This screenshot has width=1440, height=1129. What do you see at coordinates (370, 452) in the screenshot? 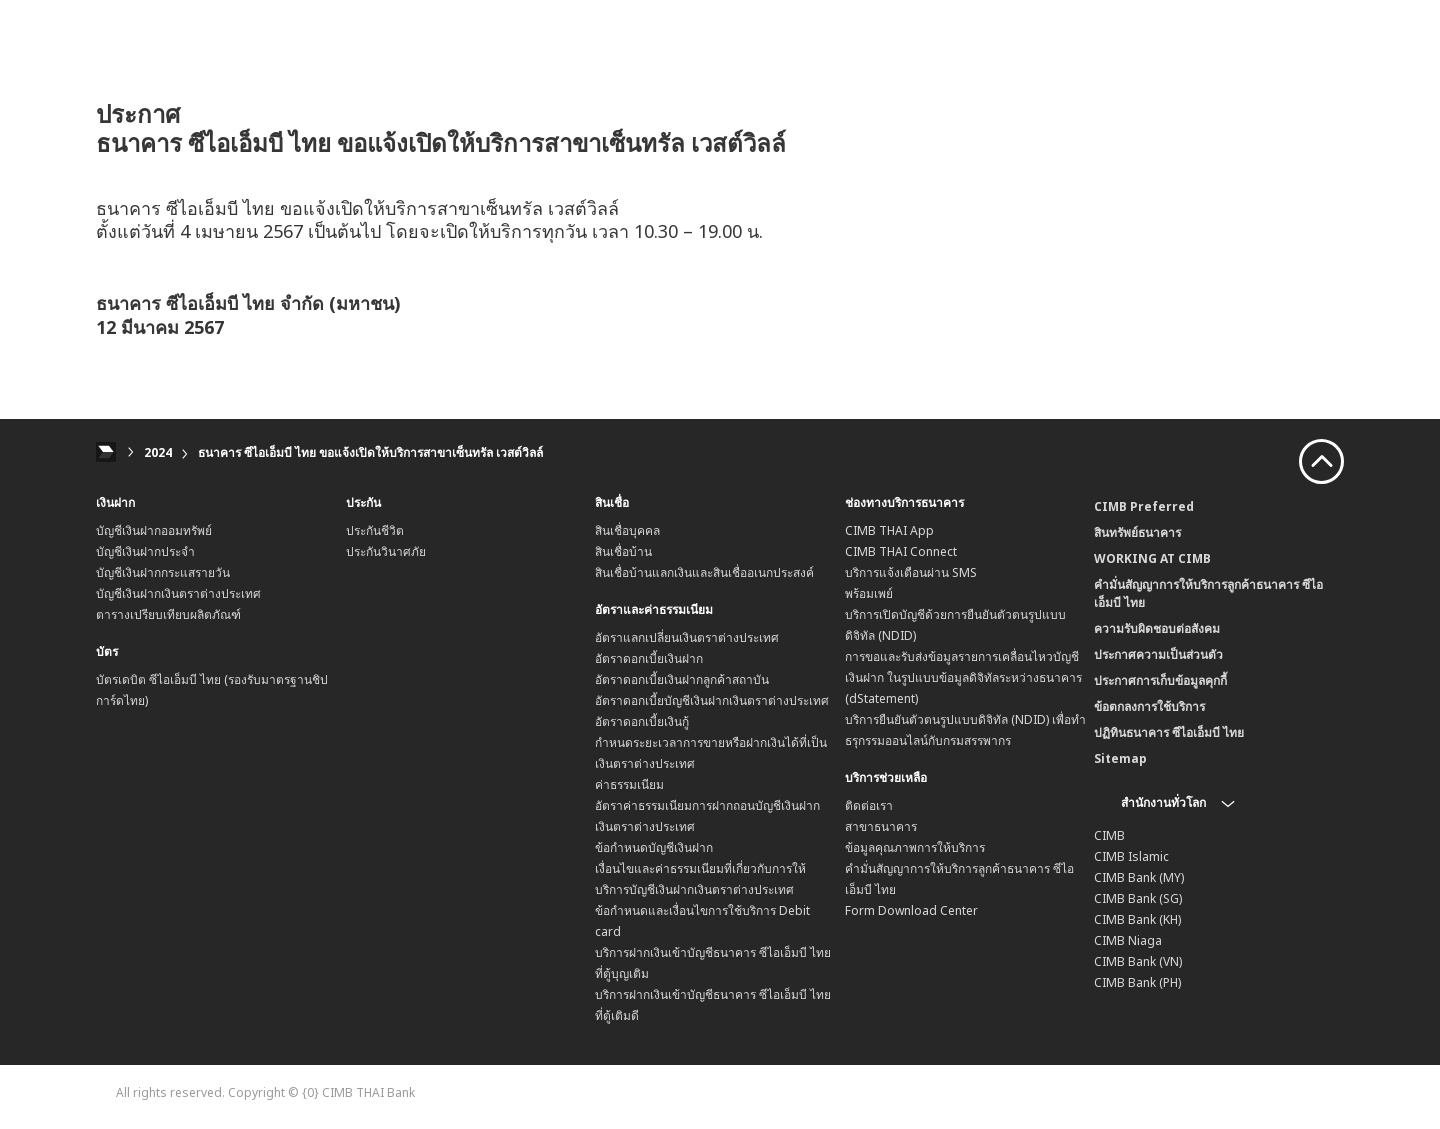
I see `ธนาคาร ซีไอเอ็มบี ไทย ขอแจ้งเปิดให้บริการสาขาเซ็นทรัล เวสต์วิลล์` at bounding box center [370, 452].